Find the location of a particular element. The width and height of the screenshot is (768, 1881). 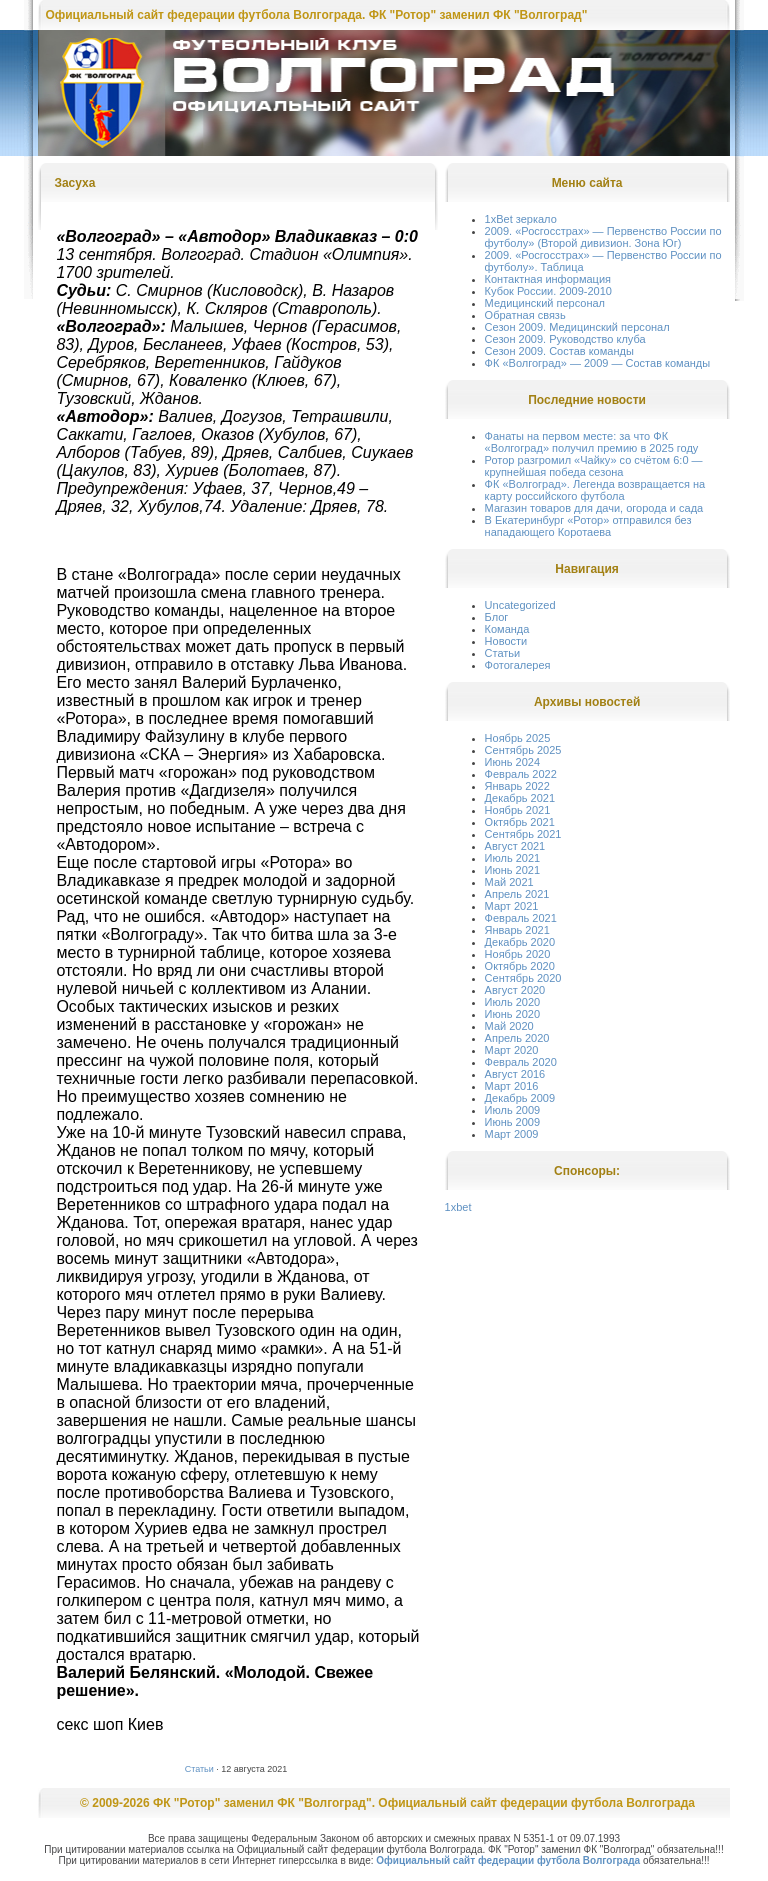

Август 2020 is located at coordinates (515, 990).